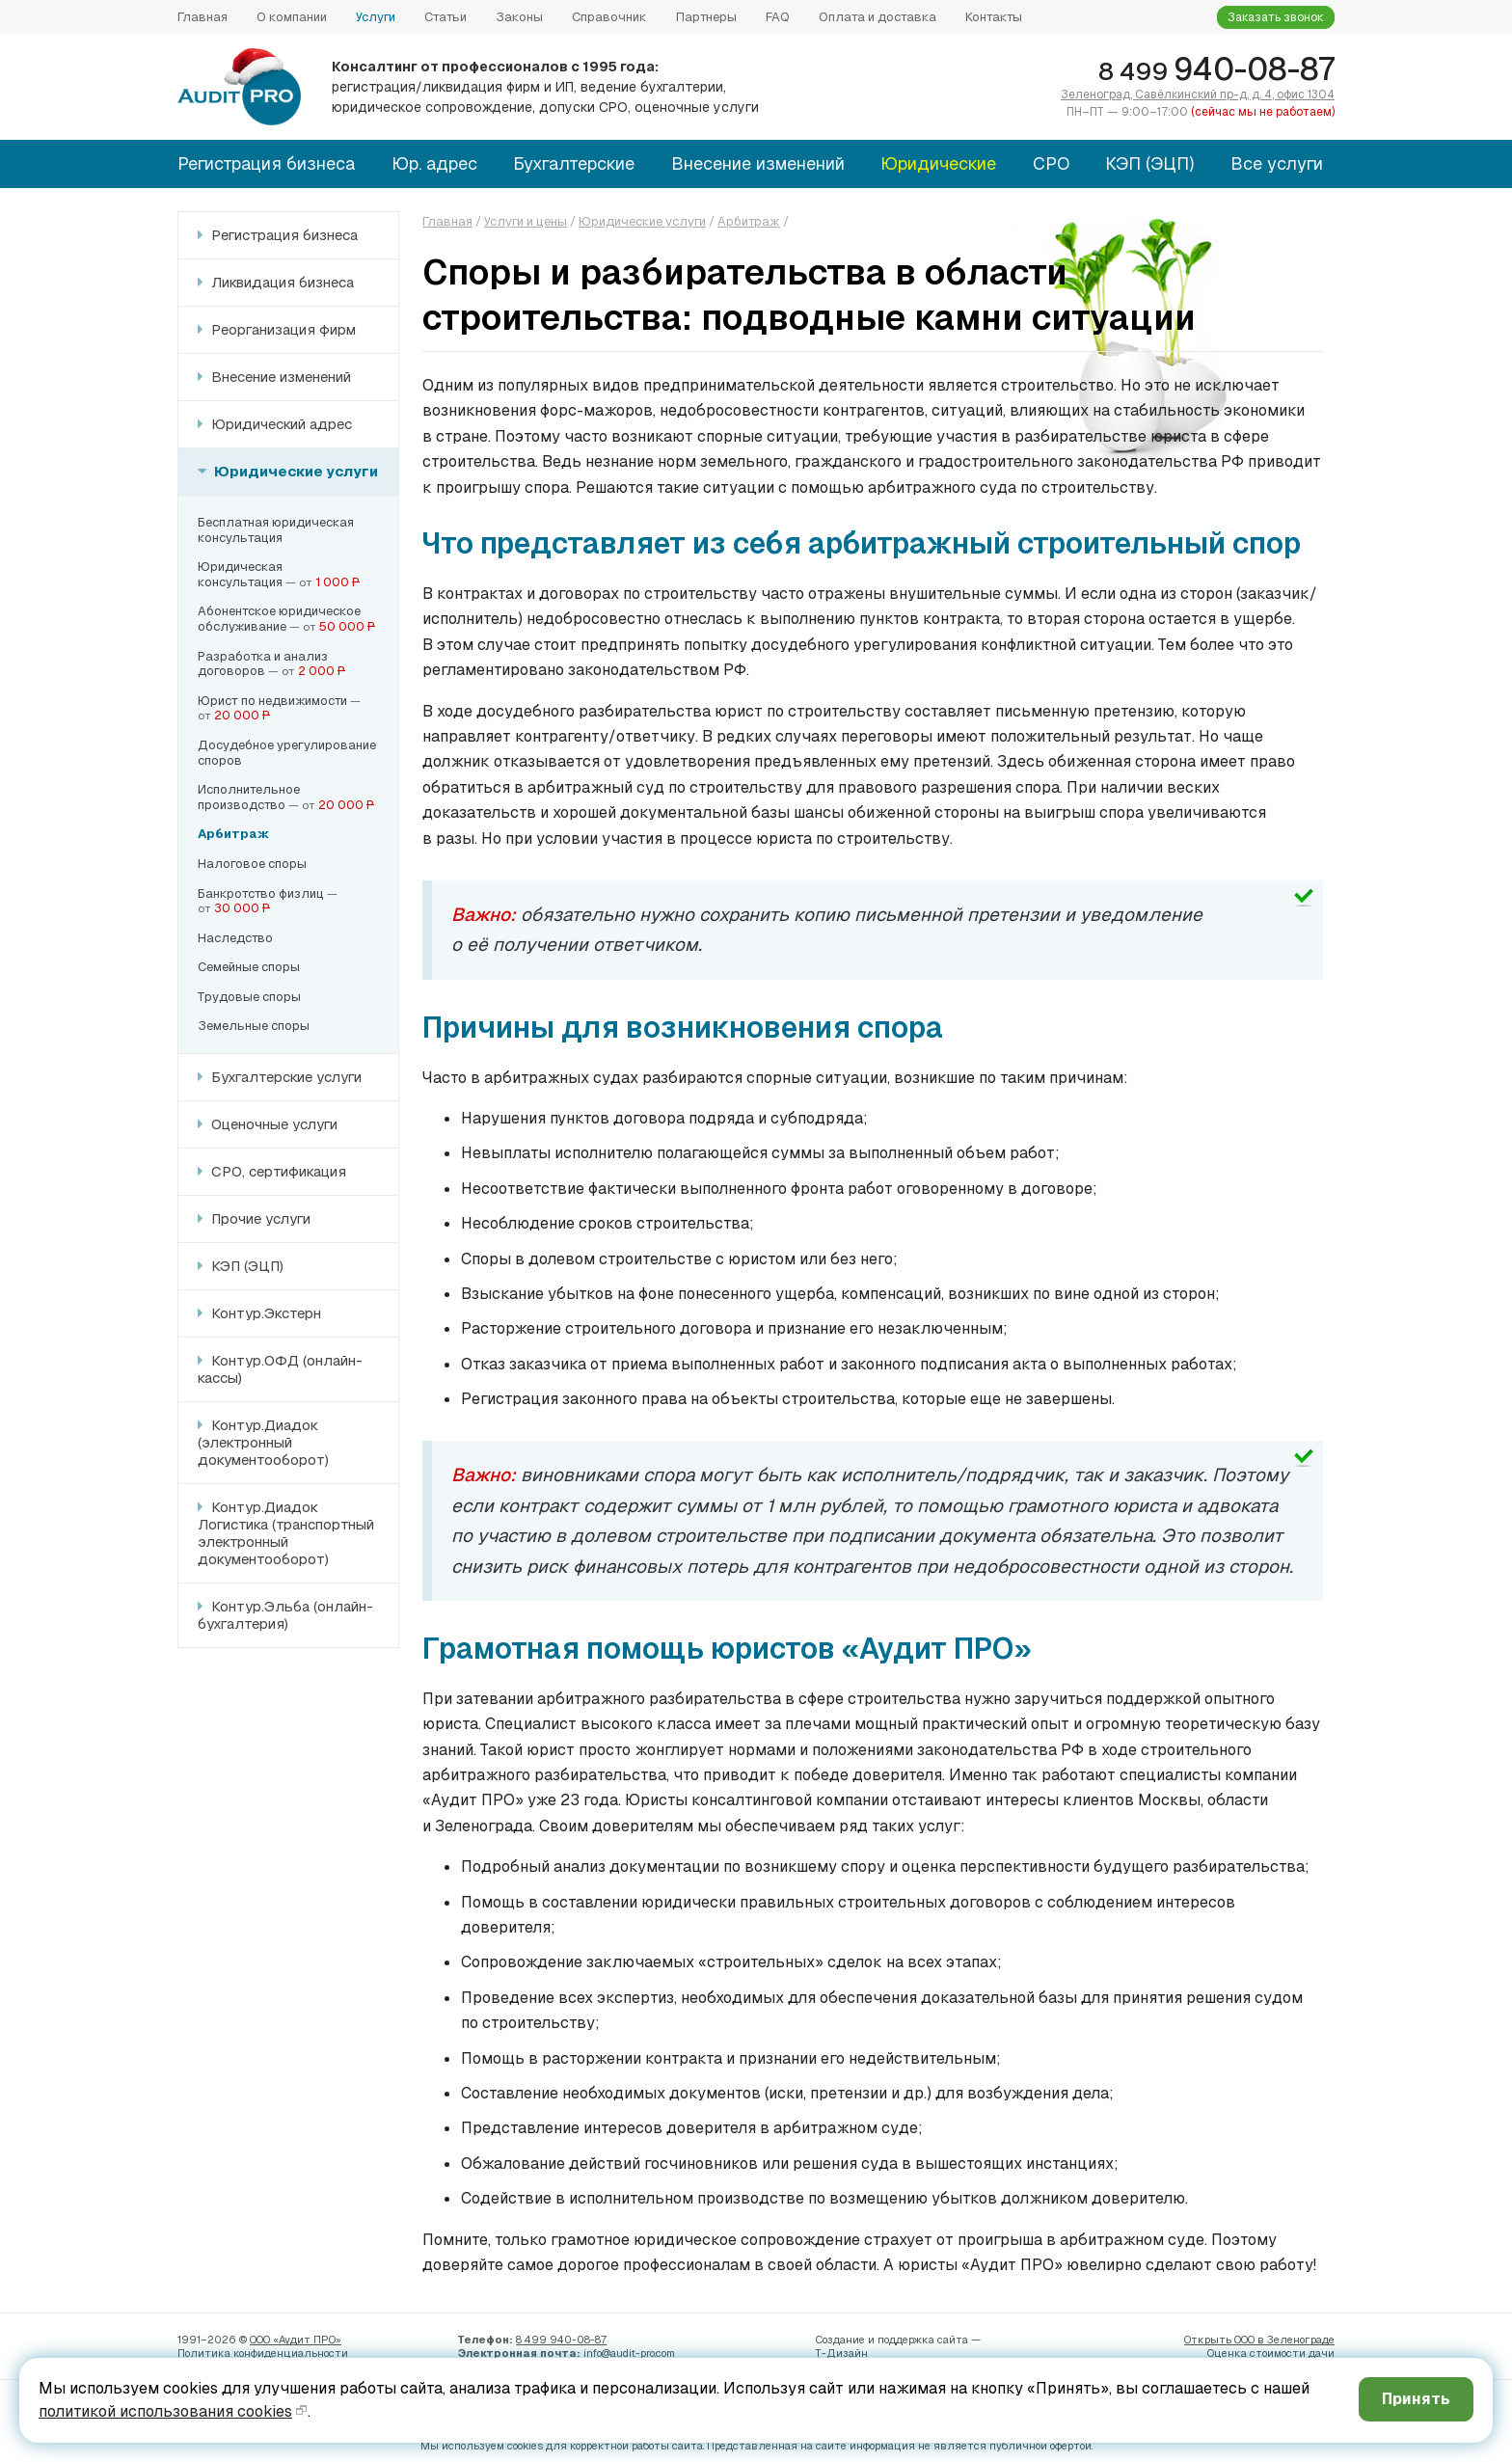 Image resolution: width=1512 pixels, height=2462 pixels. I want to click on Реорганизация фирм, so click(281, 329).